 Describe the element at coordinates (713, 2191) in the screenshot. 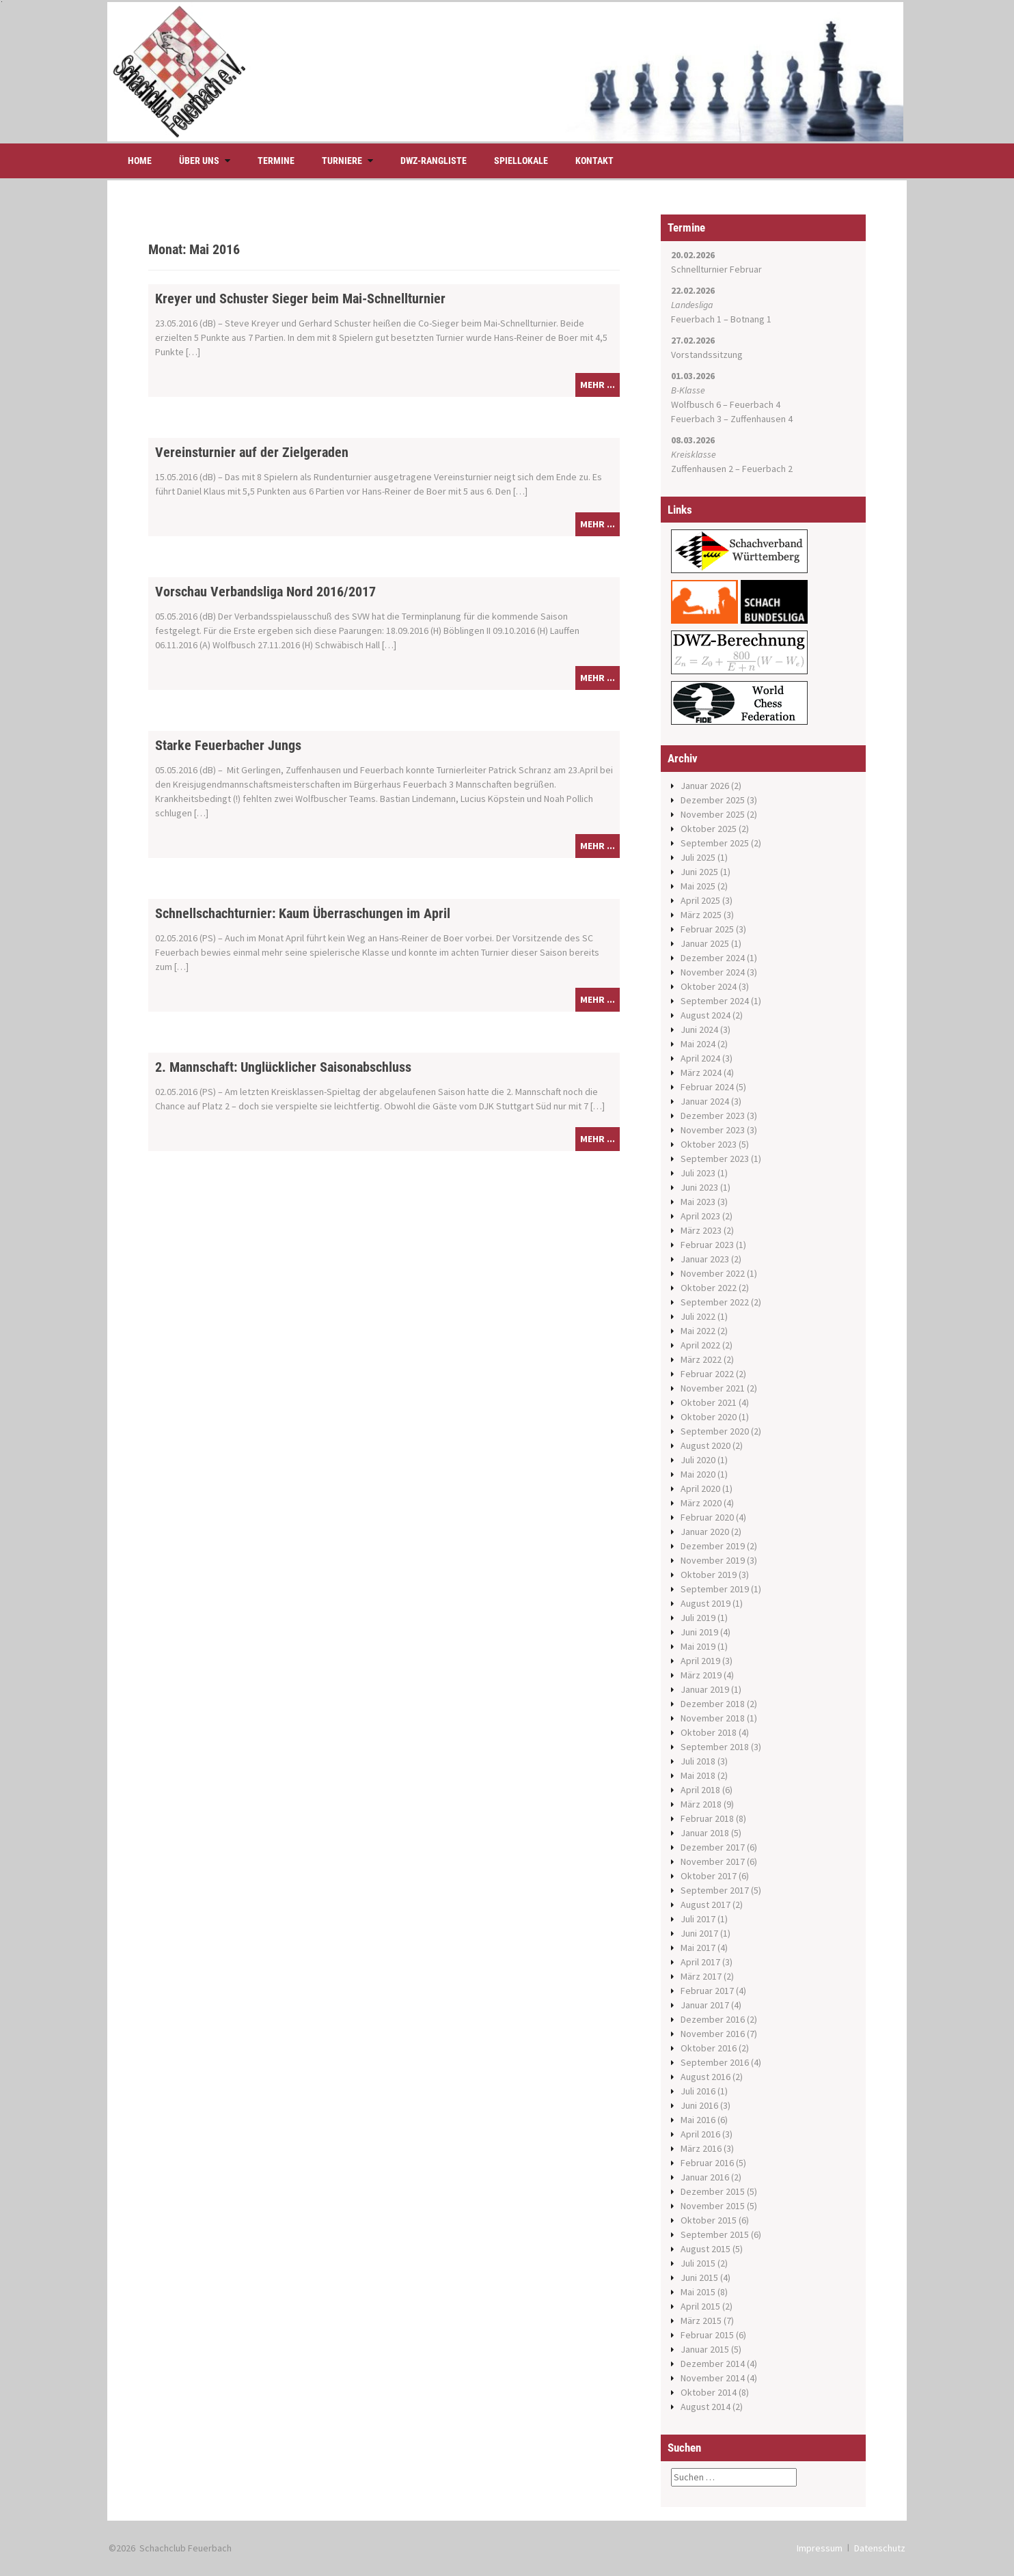

I see `Dezember 2015` at that location.